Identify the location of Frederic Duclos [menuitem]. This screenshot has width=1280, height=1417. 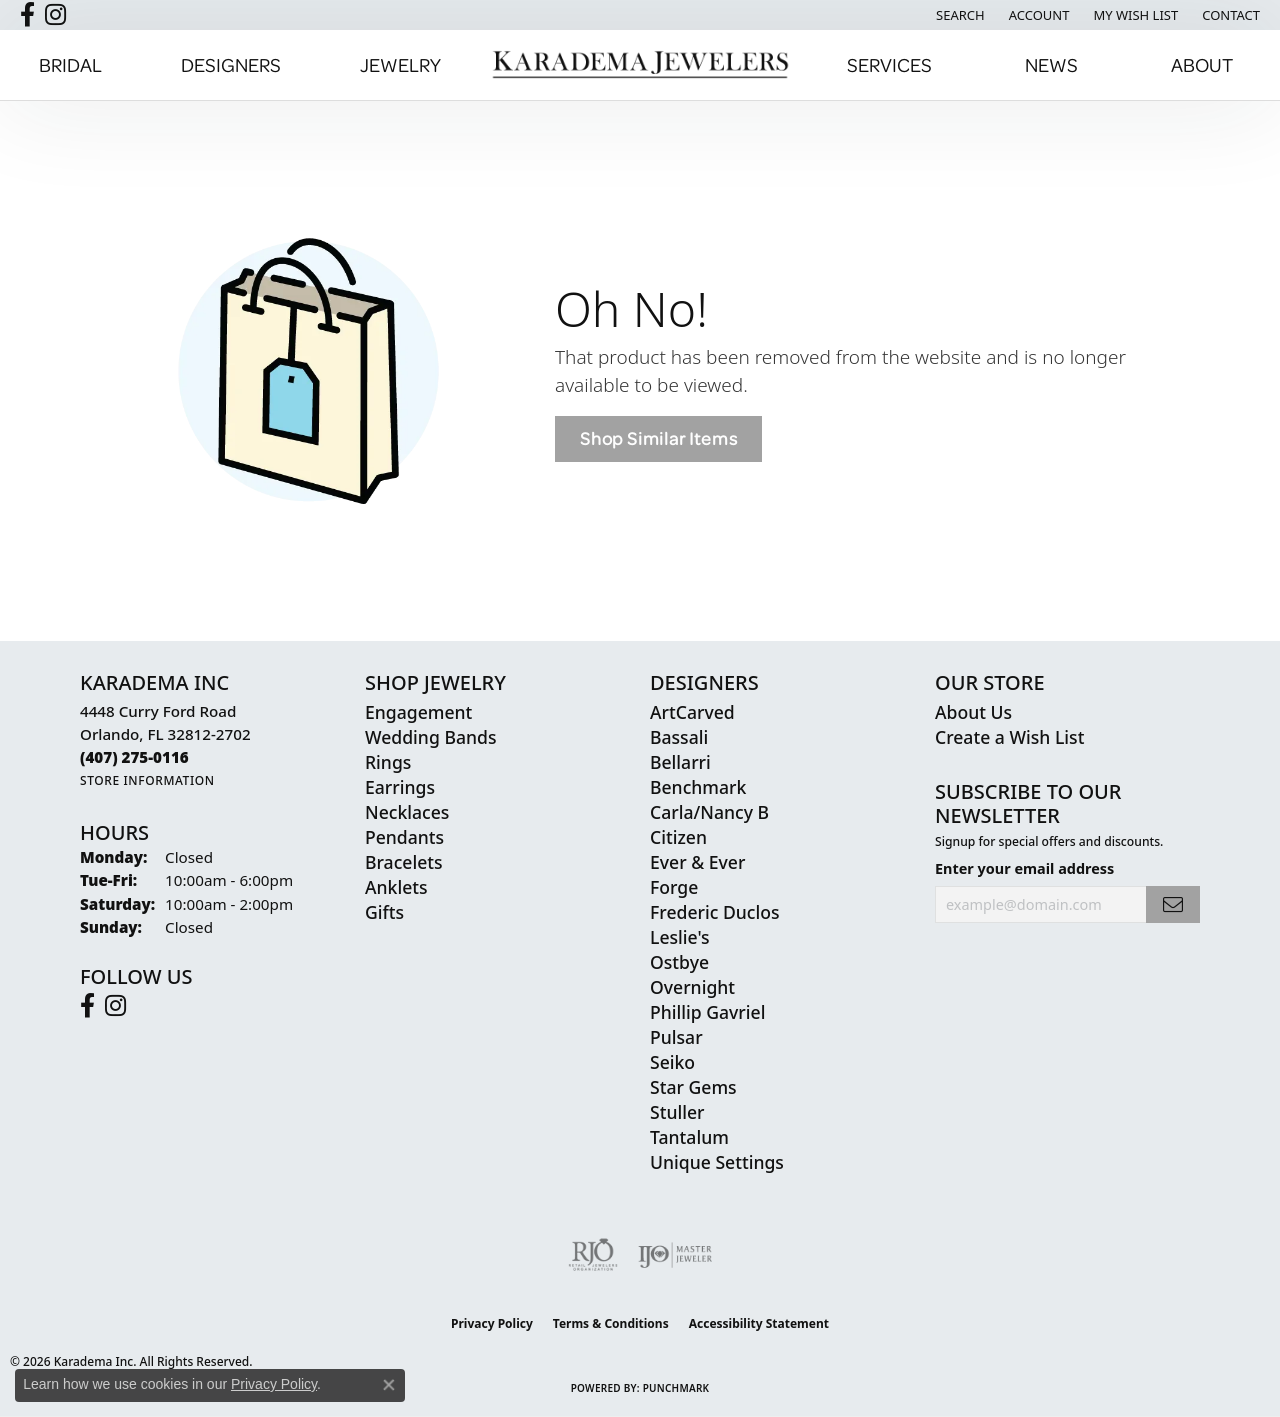
(714, 912).